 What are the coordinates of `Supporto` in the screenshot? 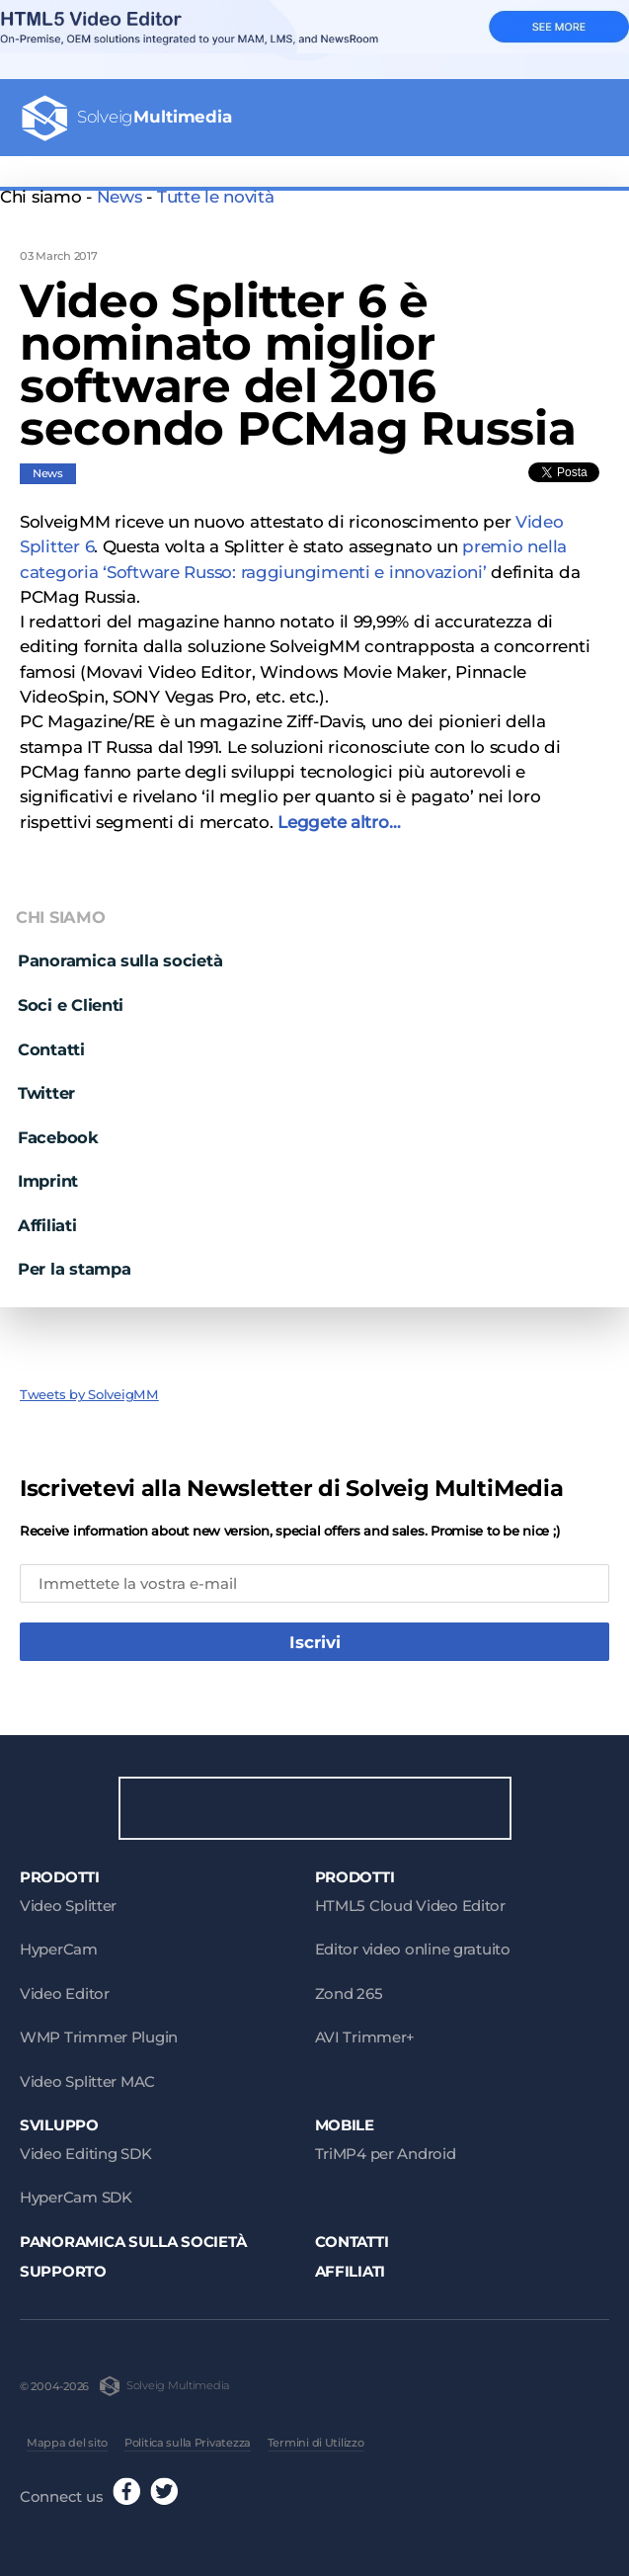 It's located at (63, 2265).